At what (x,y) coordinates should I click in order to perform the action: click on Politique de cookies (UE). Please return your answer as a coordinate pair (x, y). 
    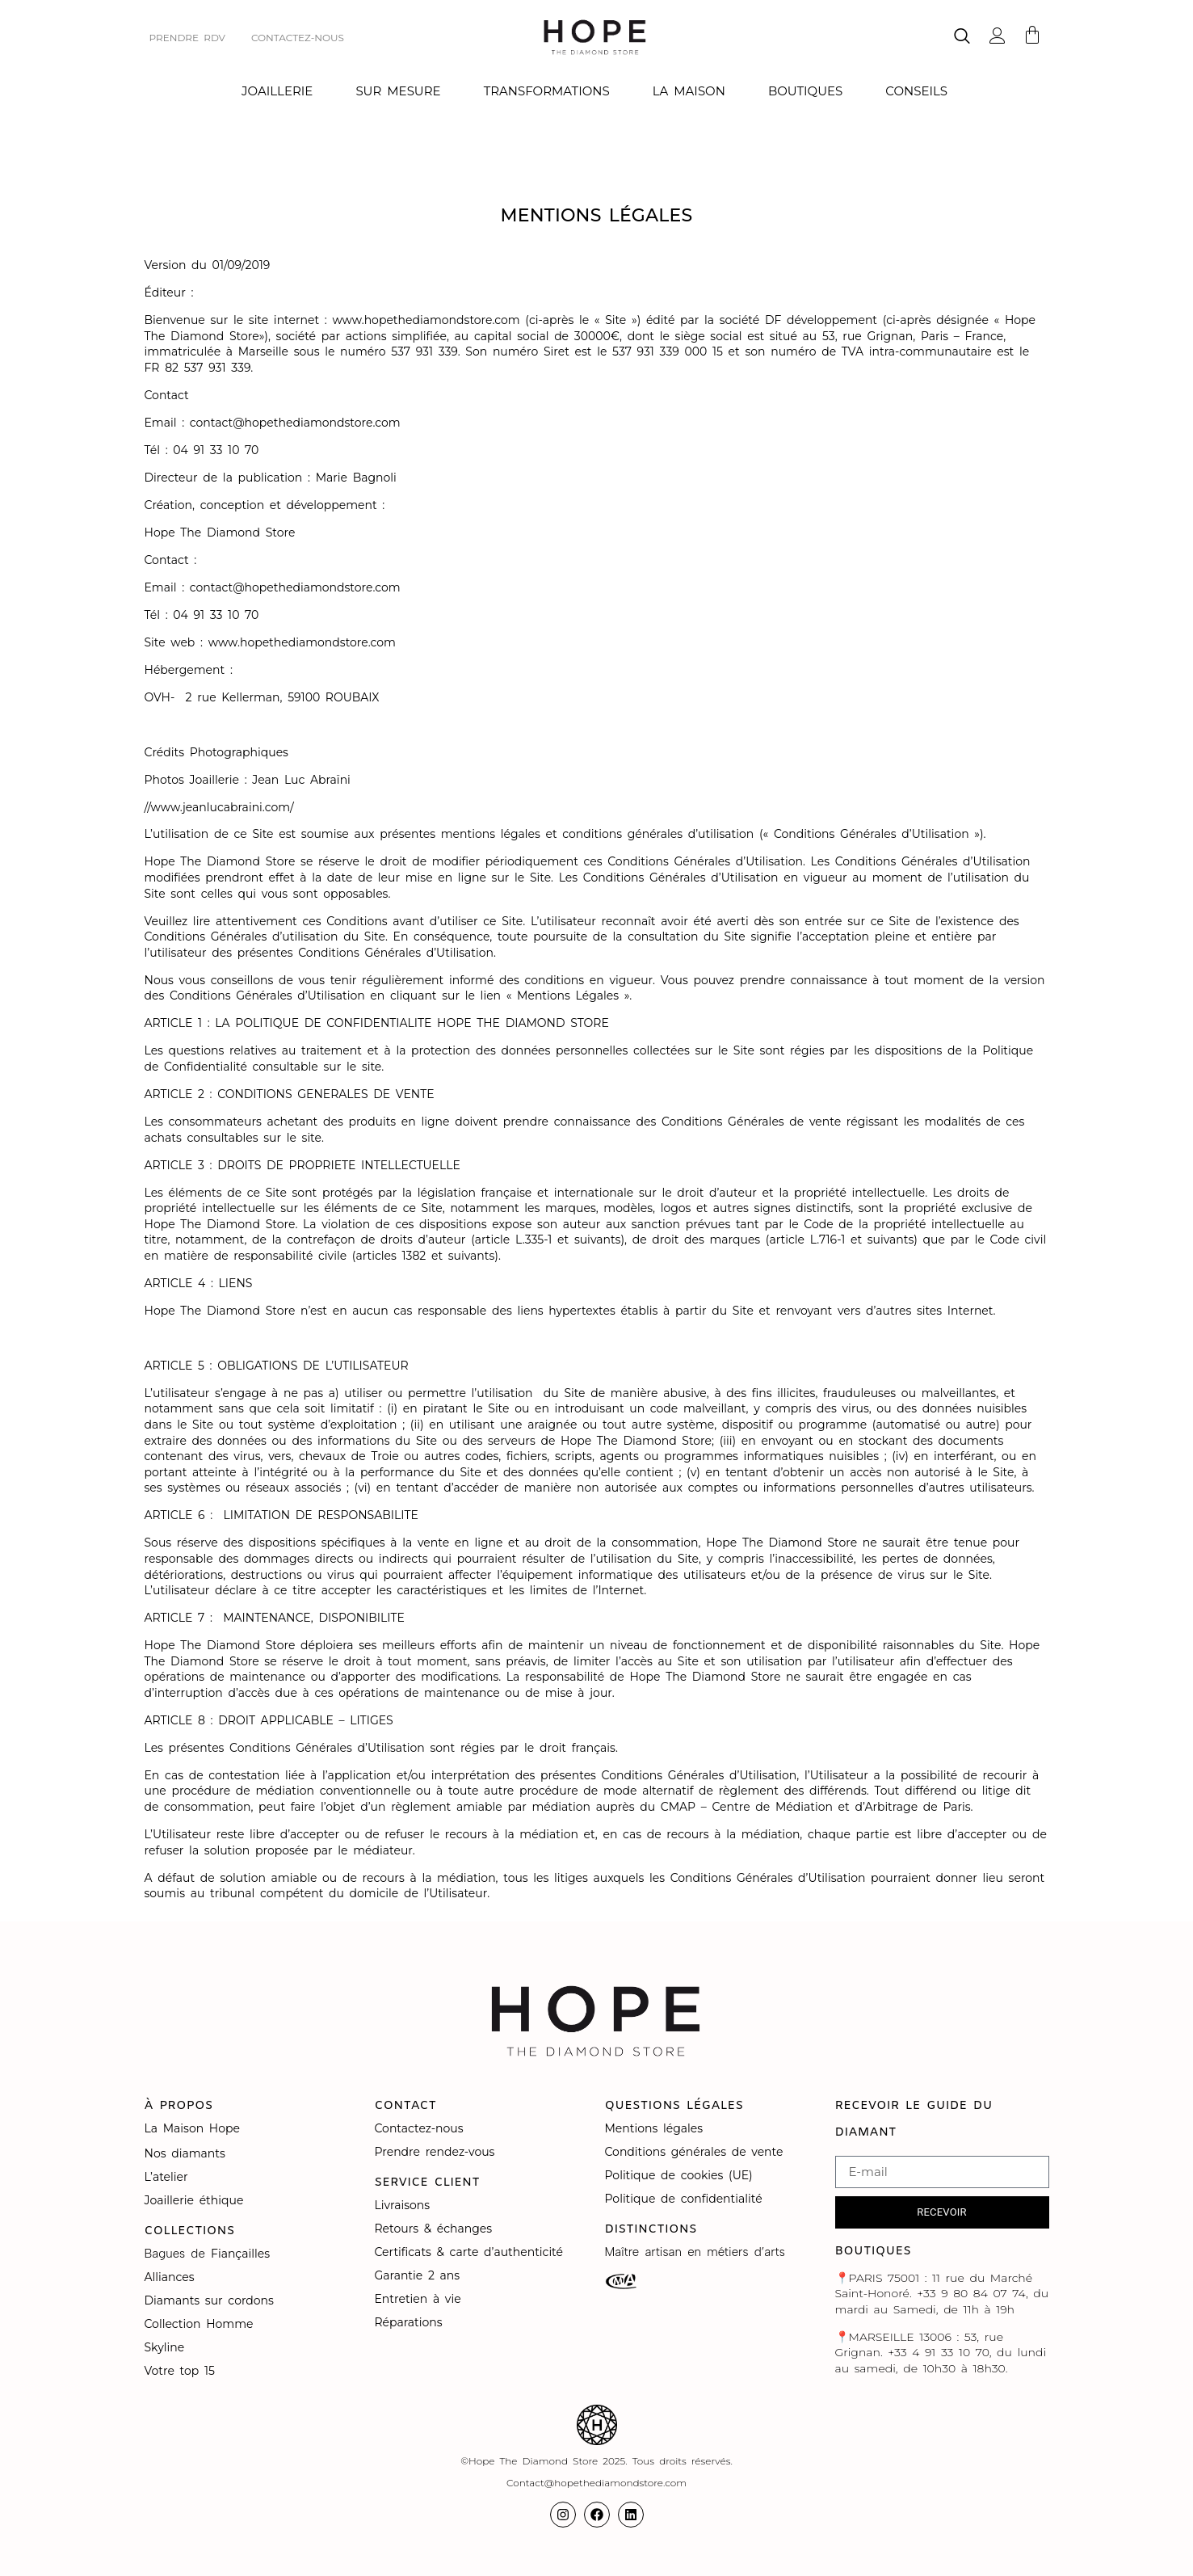
    Looking at the image, I should click on (679, 2175).